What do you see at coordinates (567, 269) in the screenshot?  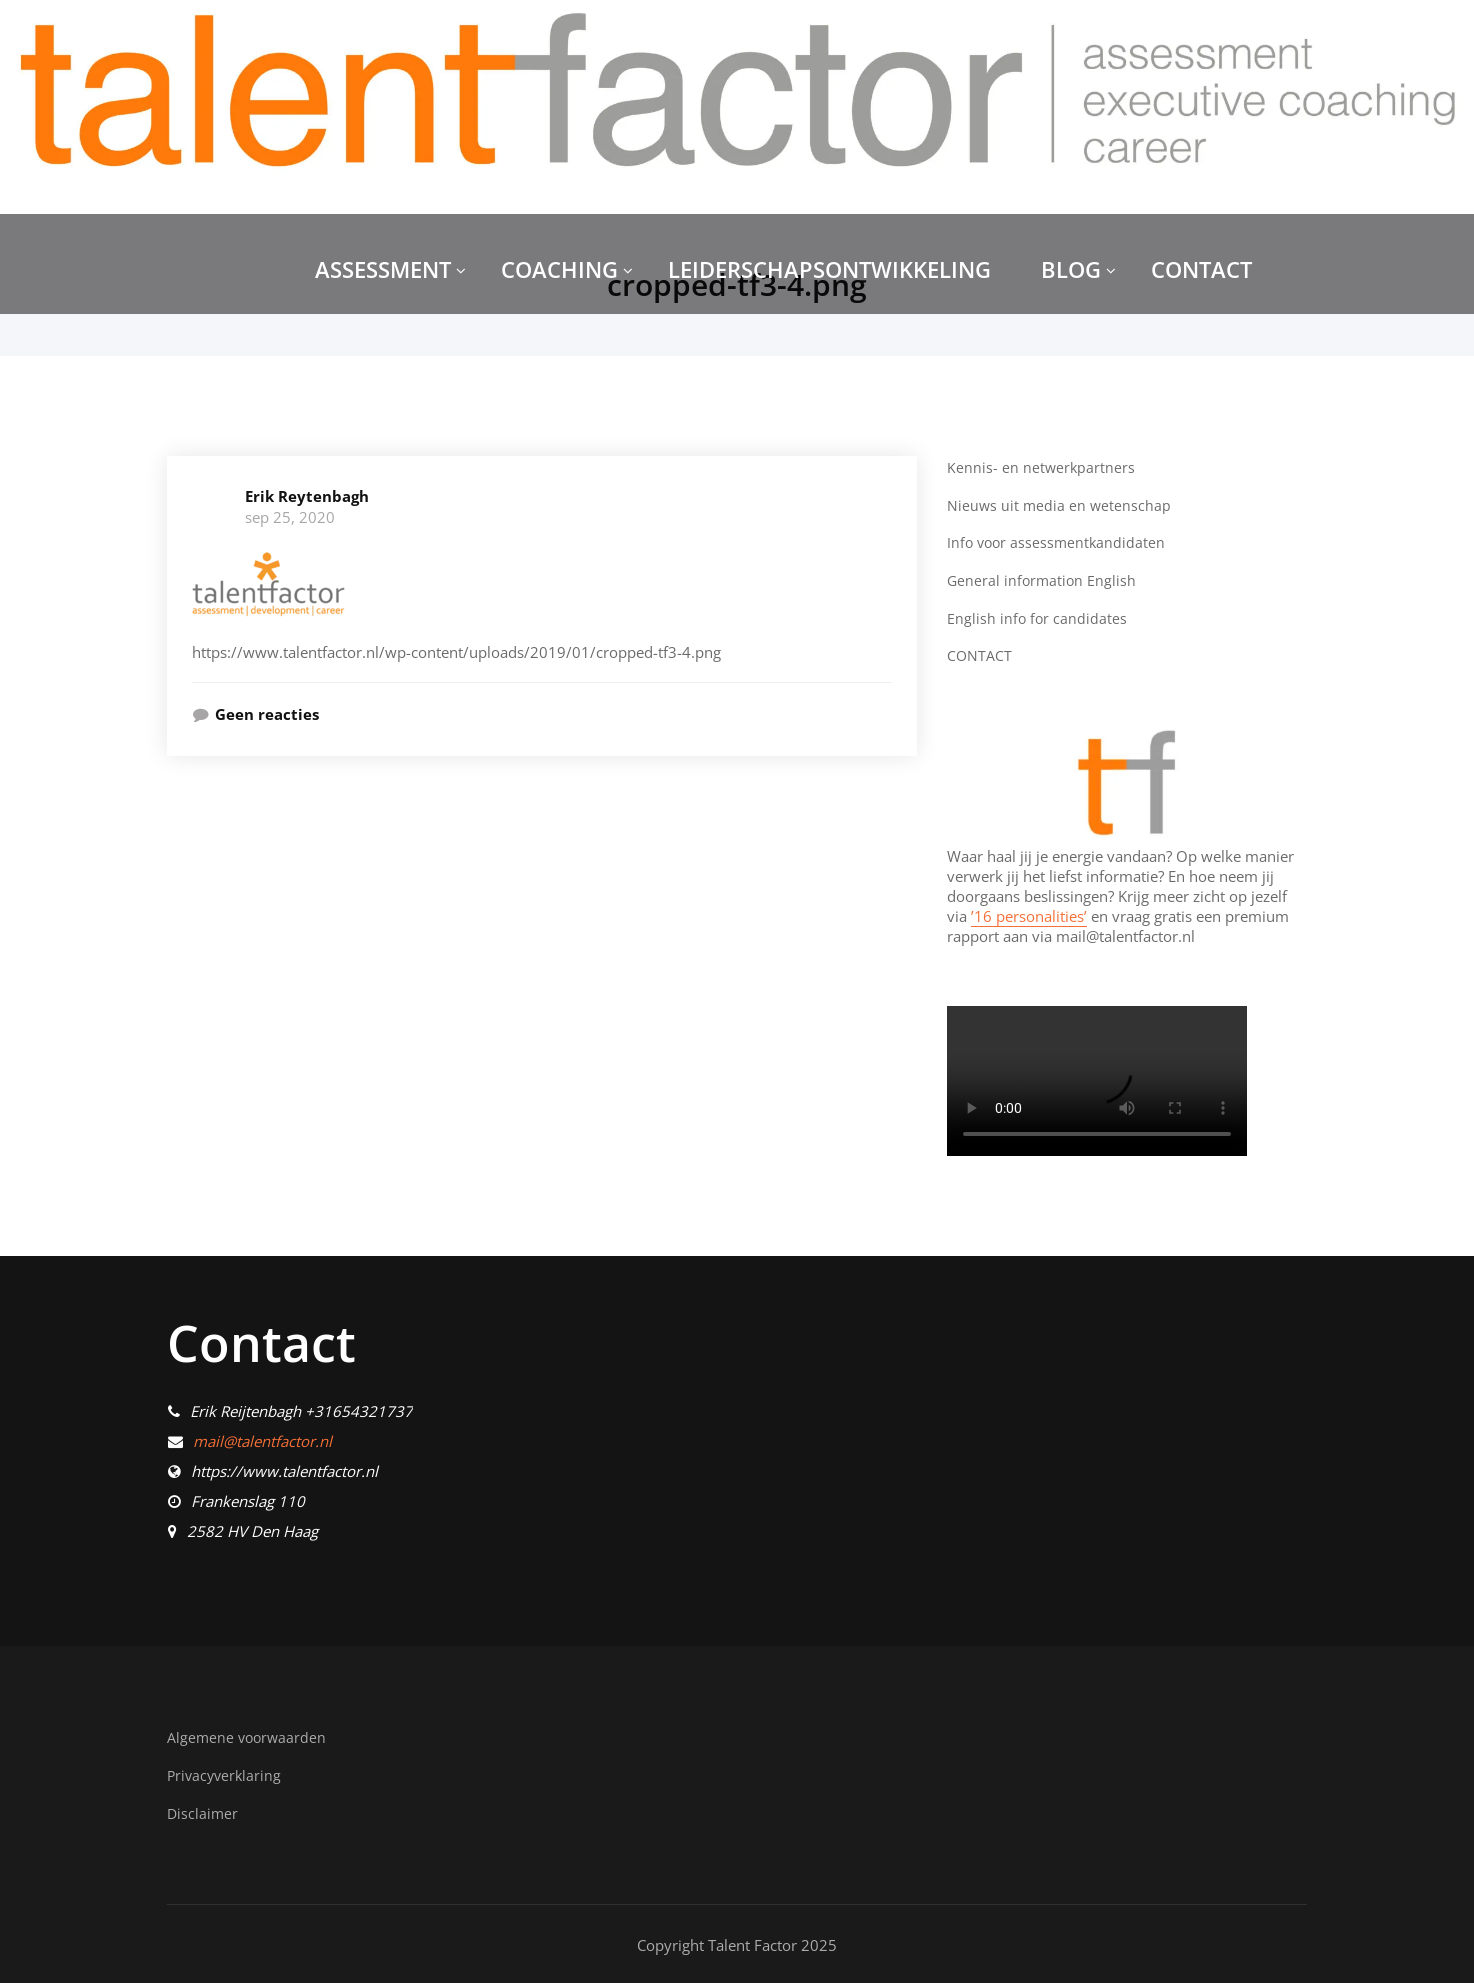 I see `COACHING` at bounding box center [567, 269].